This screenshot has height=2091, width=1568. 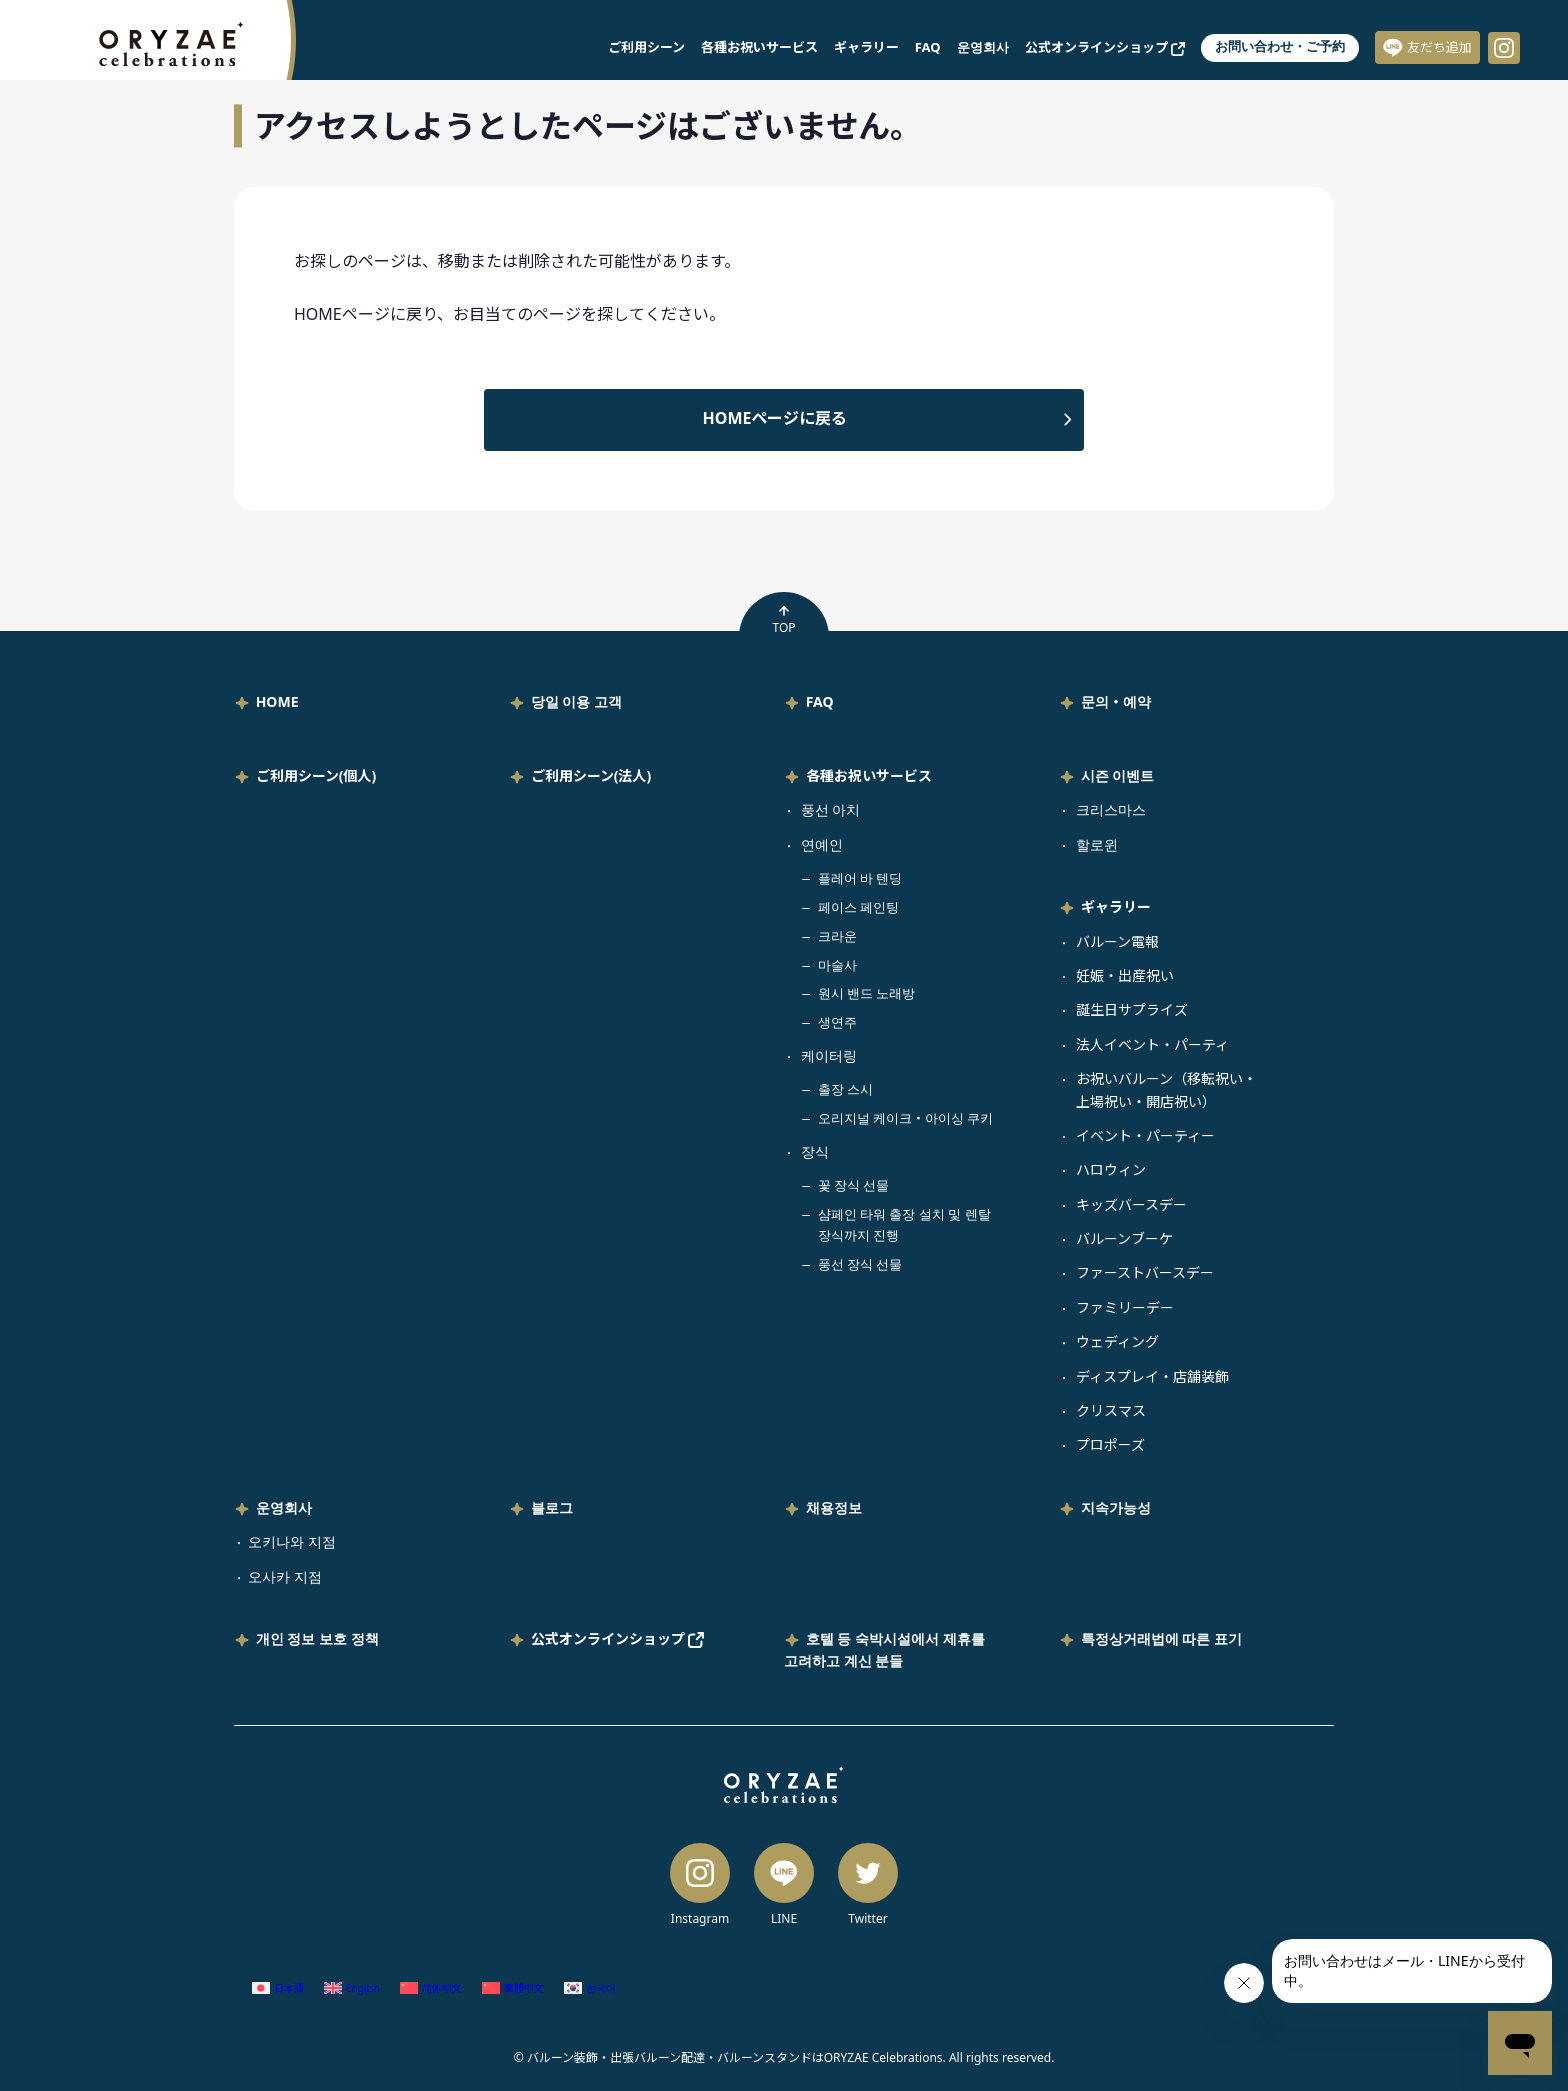 What do you see at coordinates (1152, 1044) in the screenshot?
I see `法人イベント・パーティ` at bounding box center [1152, 1044].